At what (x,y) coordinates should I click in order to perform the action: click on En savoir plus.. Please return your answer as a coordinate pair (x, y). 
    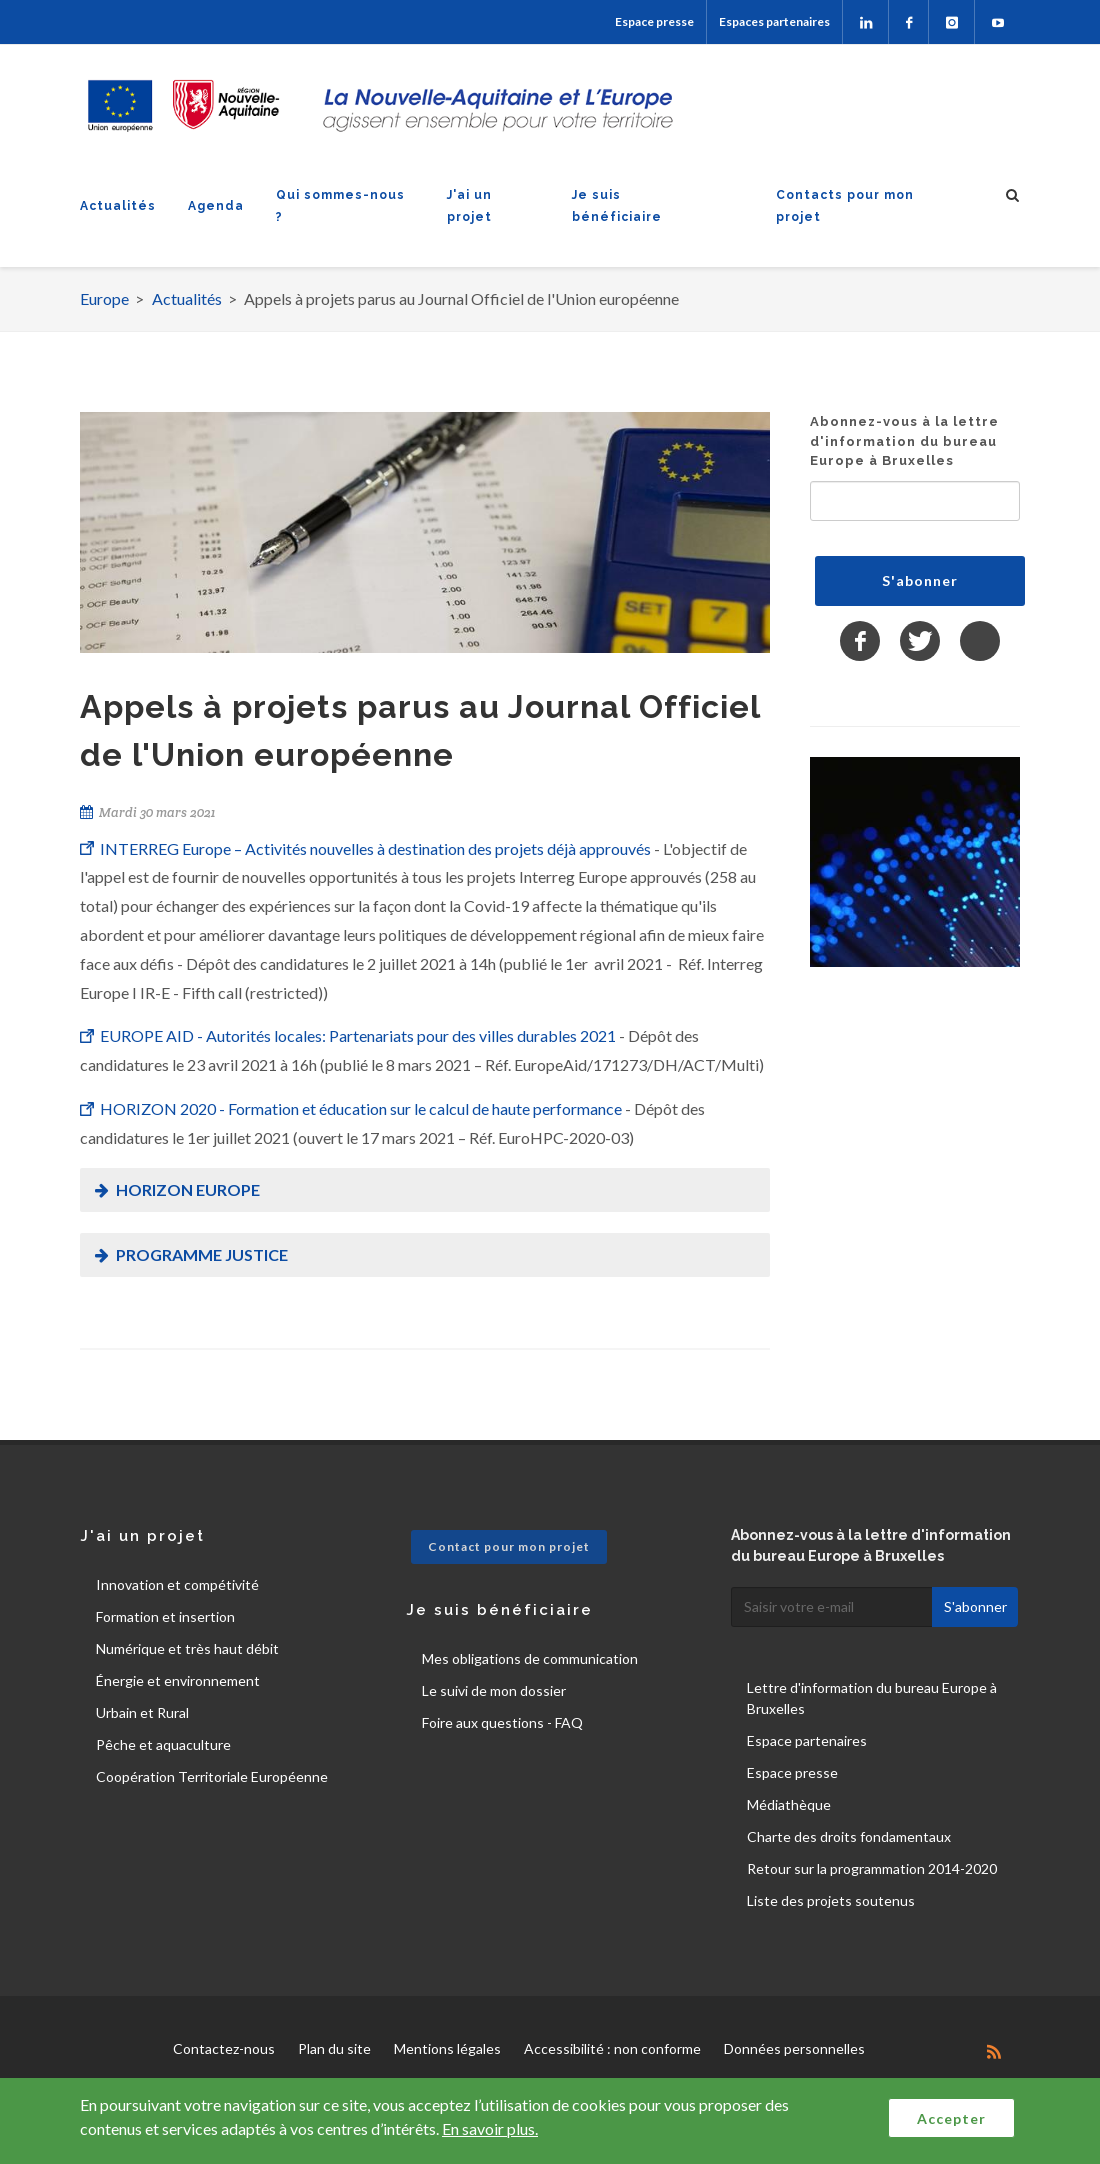
    Looking at the image, I should click on (490, 2128).